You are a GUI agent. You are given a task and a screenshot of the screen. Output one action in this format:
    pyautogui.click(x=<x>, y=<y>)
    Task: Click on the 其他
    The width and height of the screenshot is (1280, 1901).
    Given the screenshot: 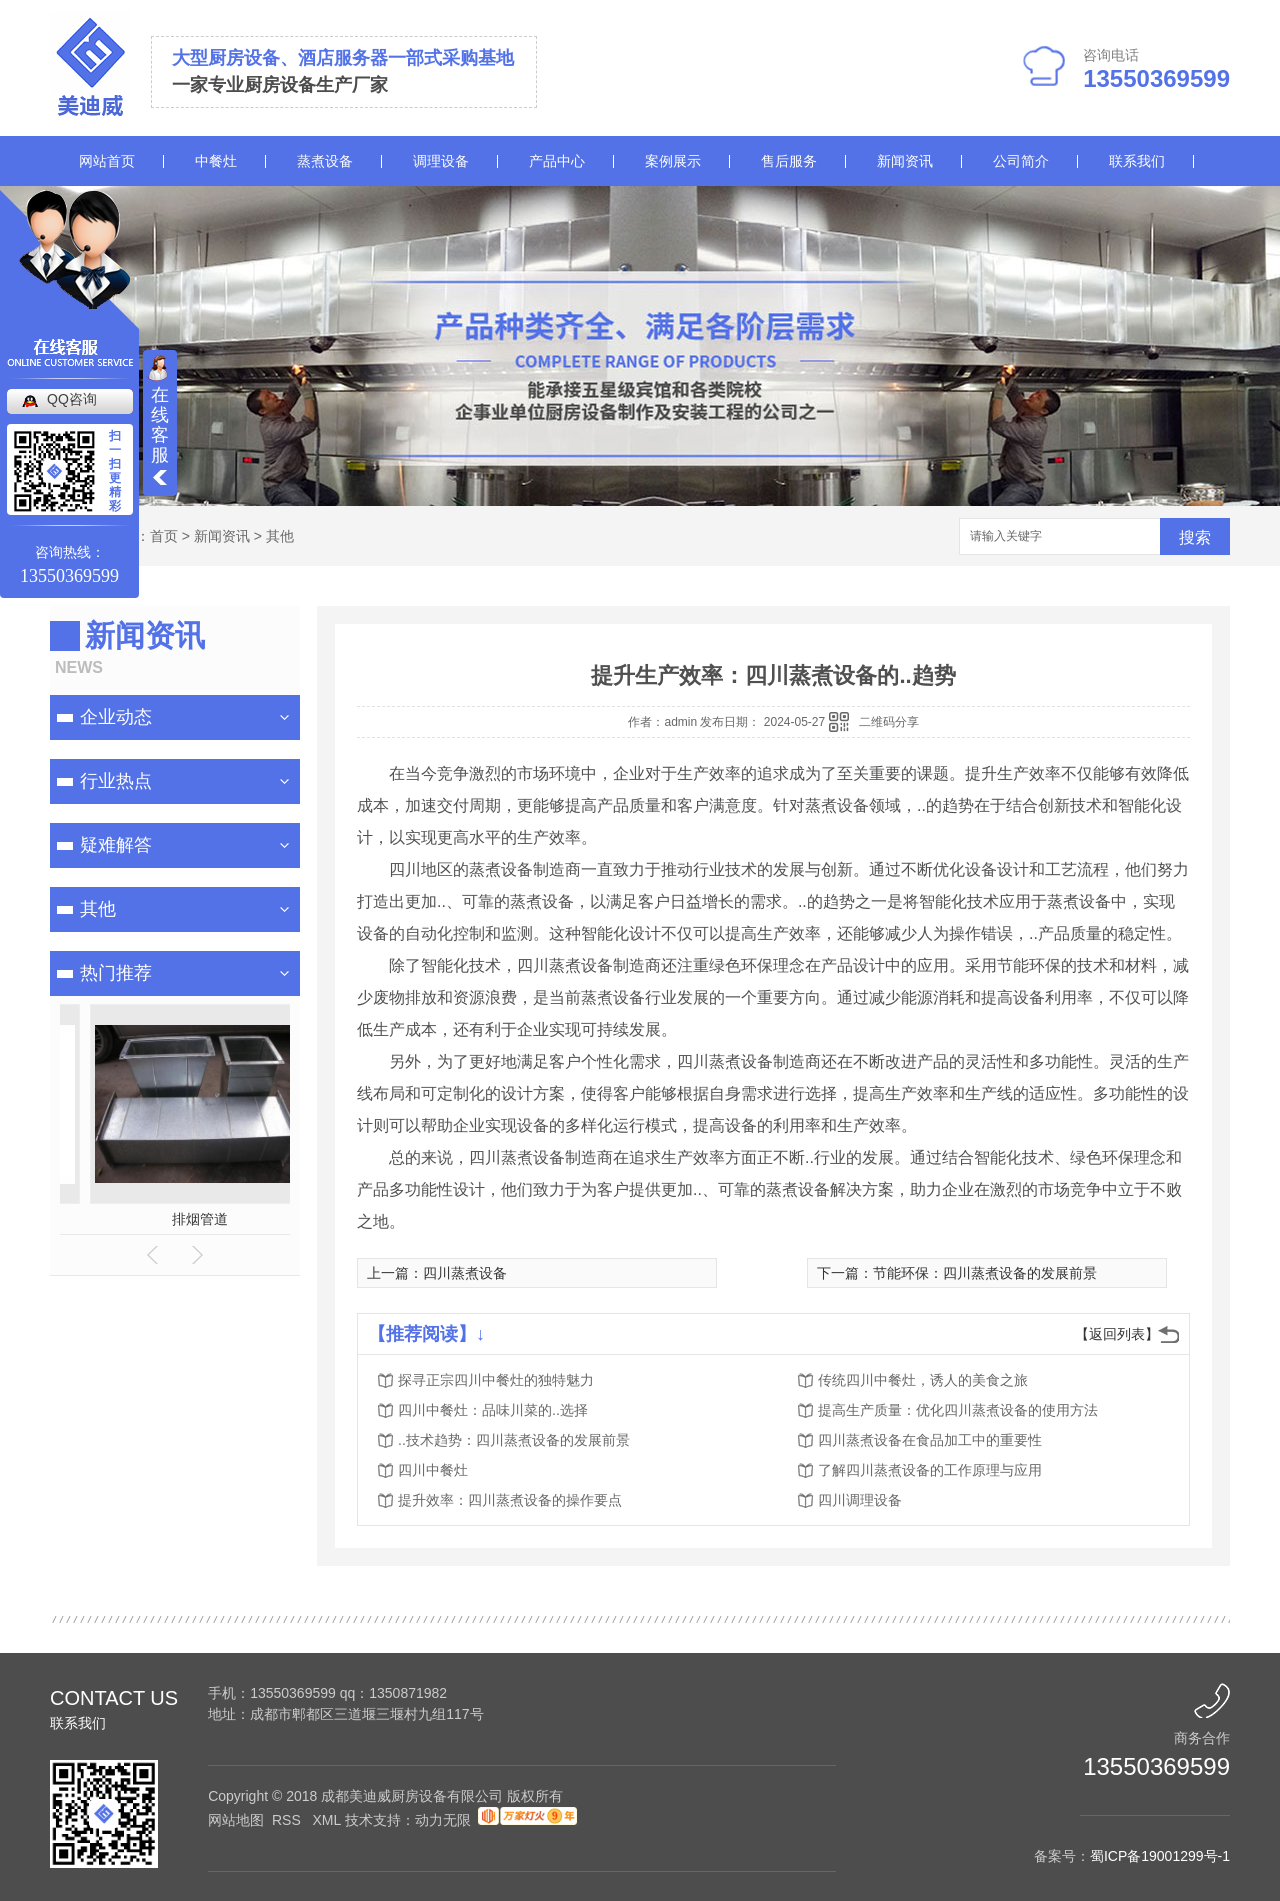 What is the action you would take?
    pyautogui.click(x=280, y=536)
    